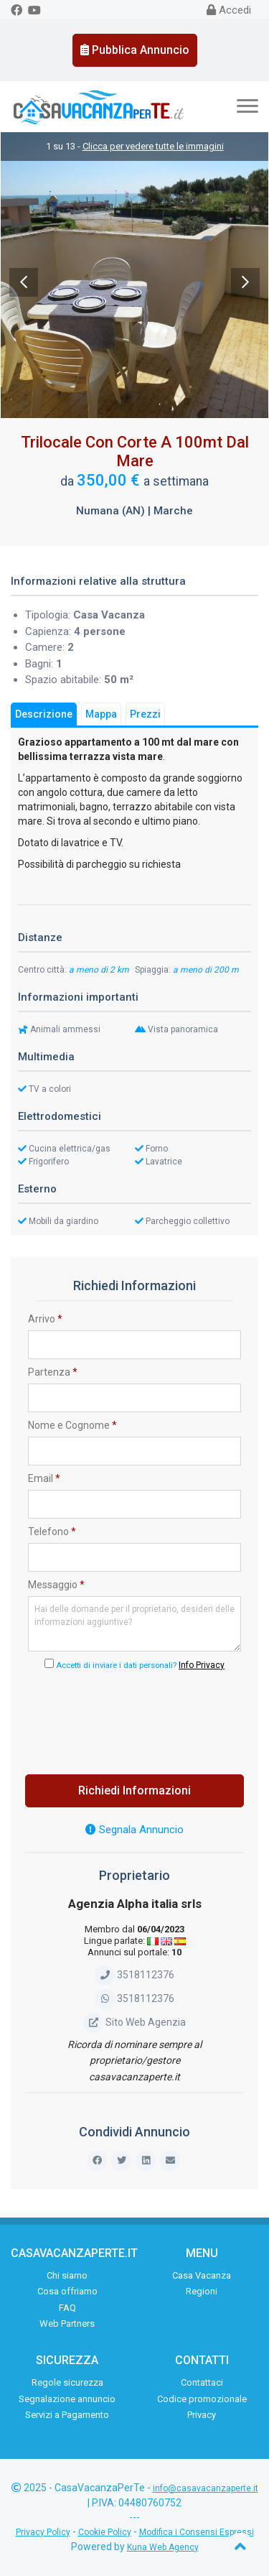 The height and width of the screenshot is (2576, 269). Describe the element at coordinates (229, 10) in the screenshot. I see `Accedi` at that location.